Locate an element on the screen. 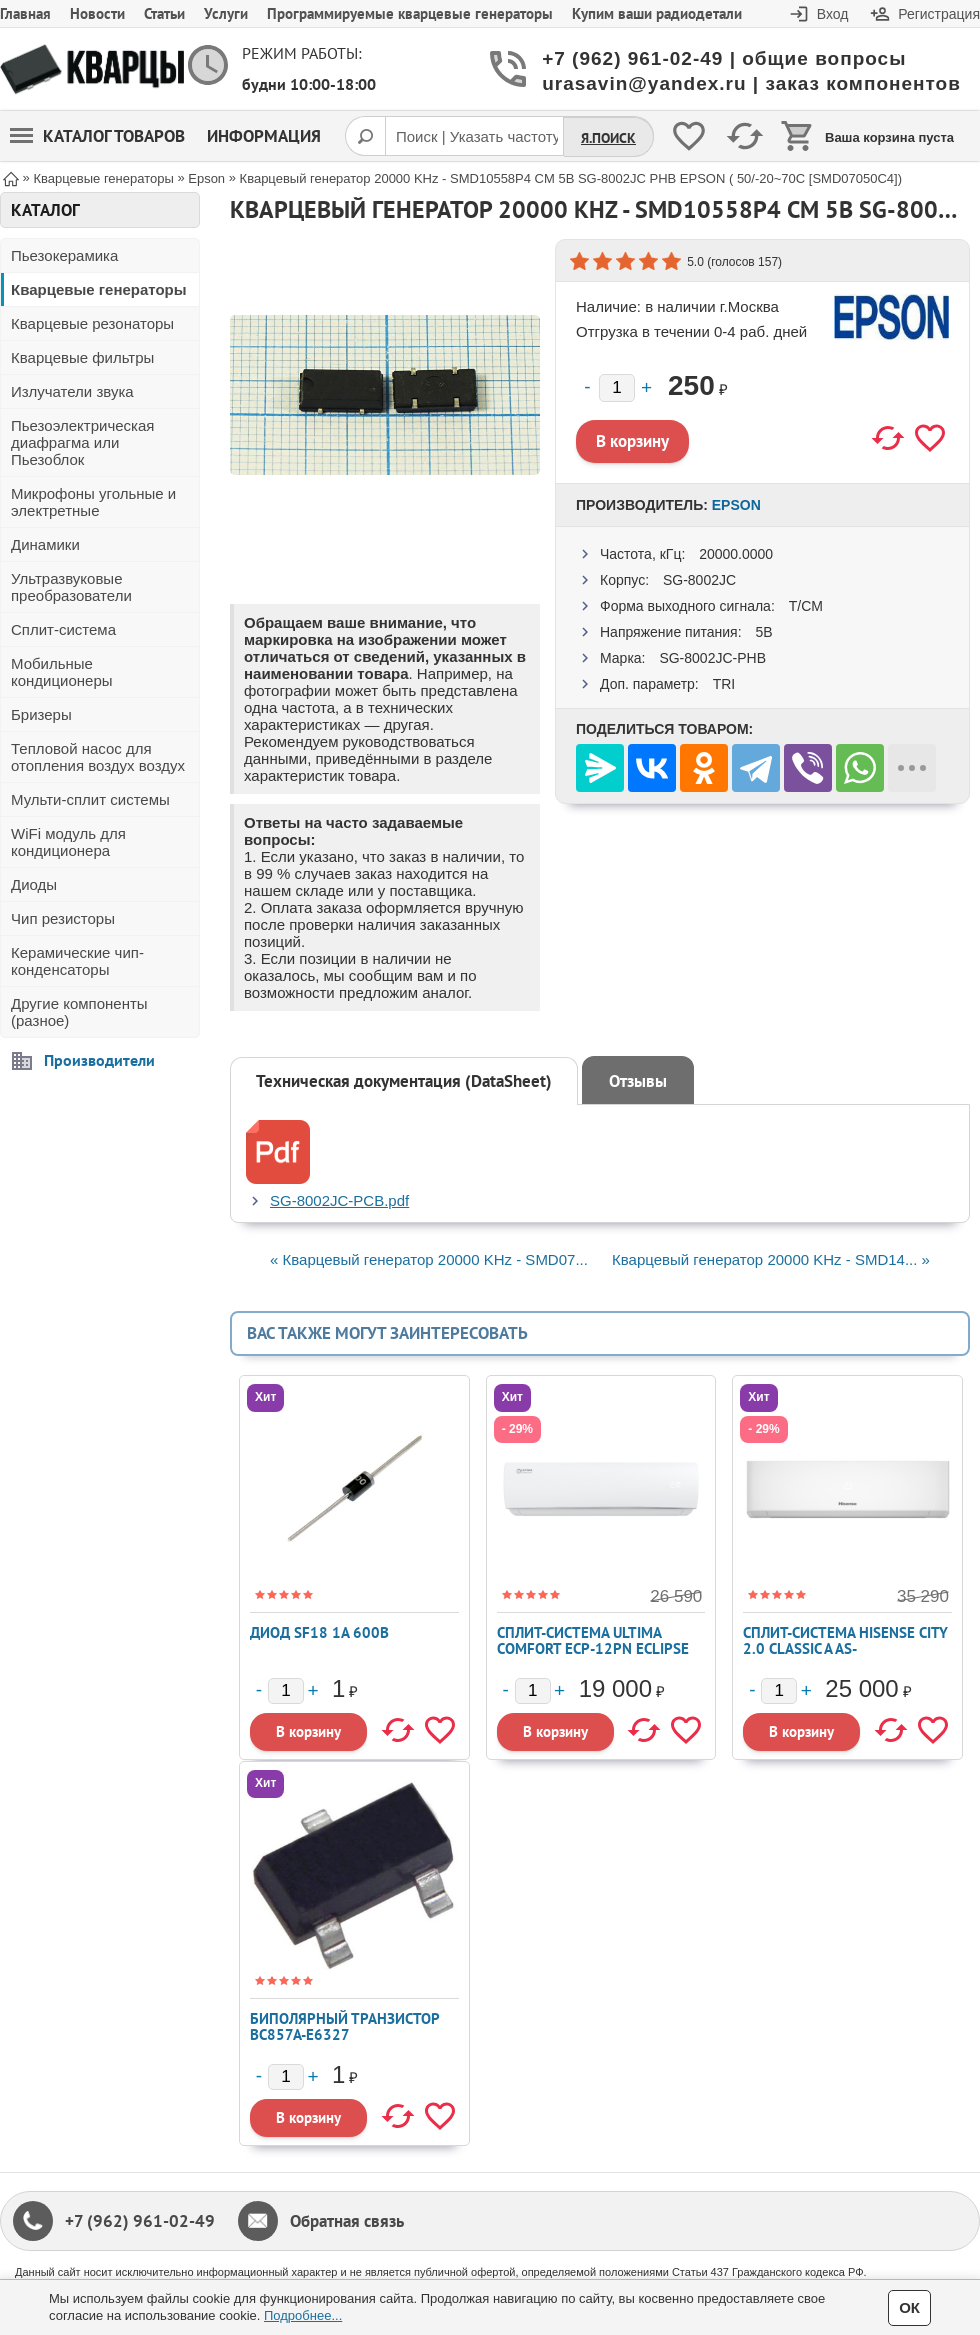 The height and width of the screenshot is (2335, 980). « Кварцевый генератор 20000 KHz - SMD07... is located at coordinates (429, 1259).